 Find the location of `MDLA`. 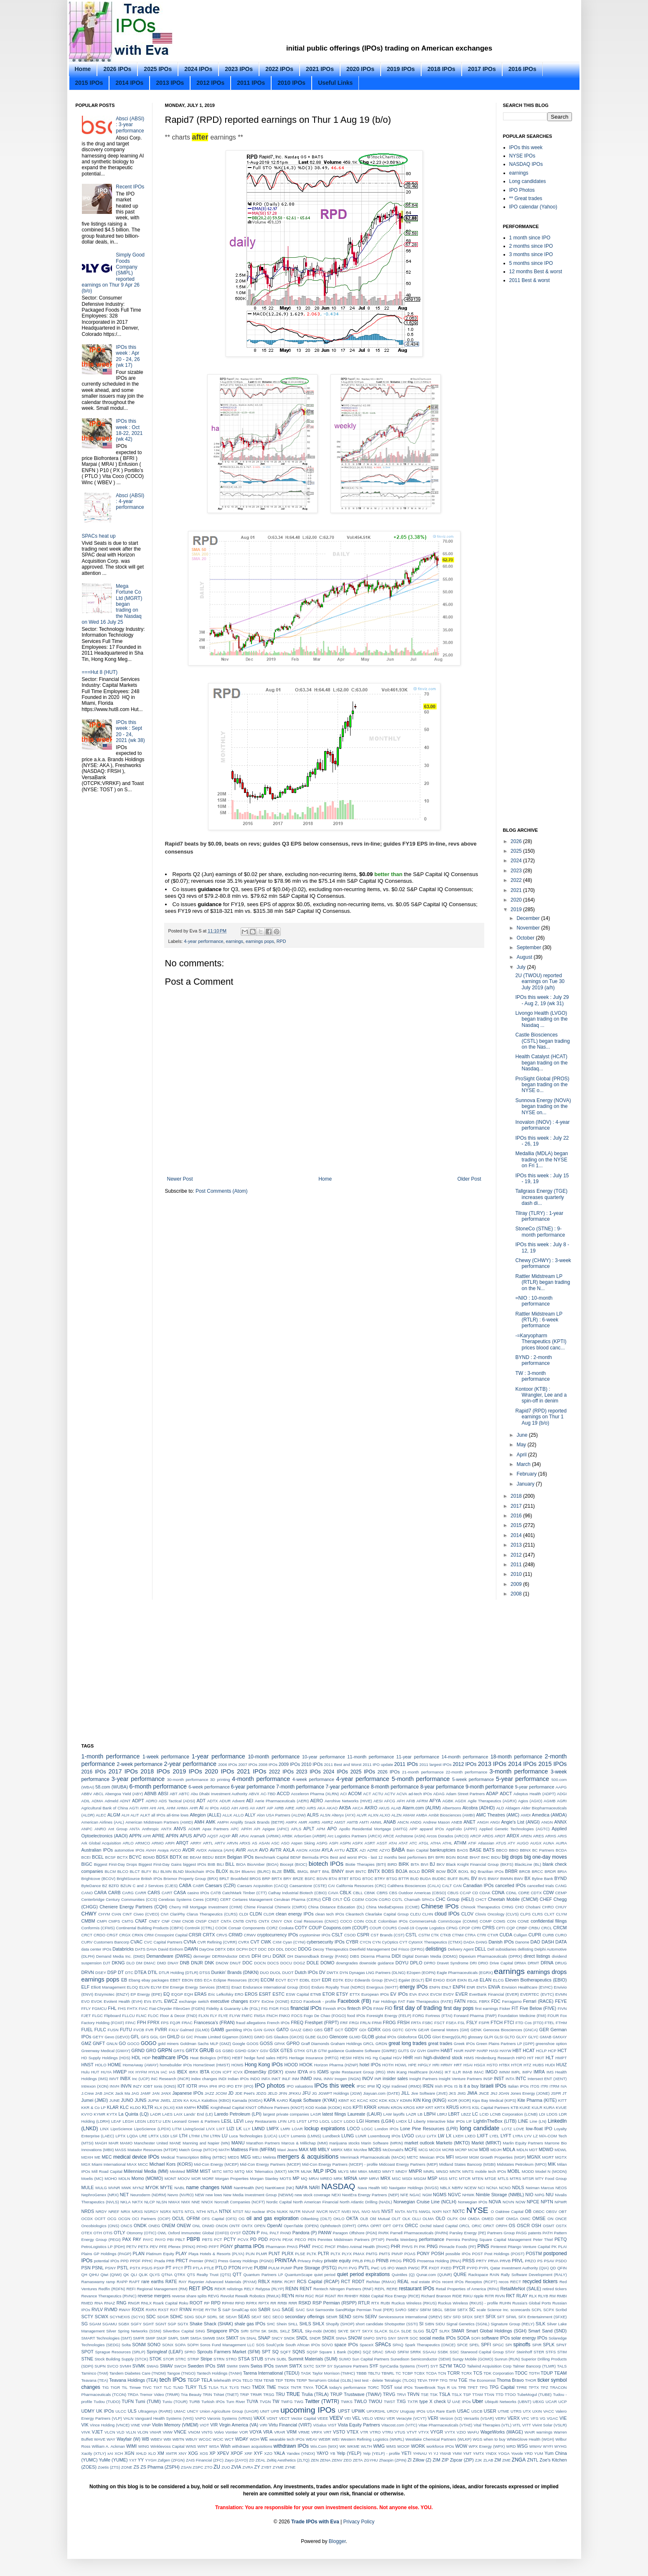

MDLA is located at coordinates (509, 2149).